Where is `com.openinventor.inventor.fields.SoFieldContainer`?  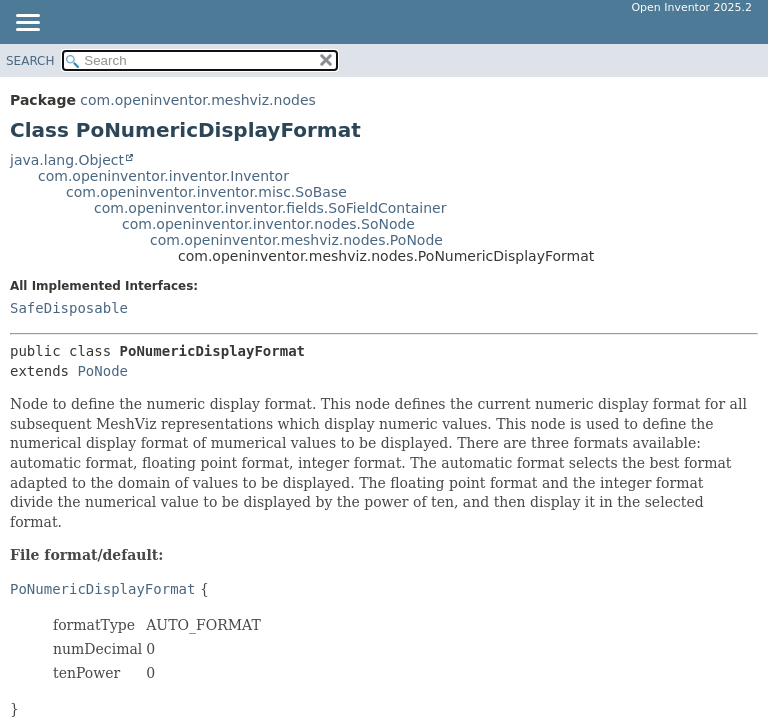 com.openinventor.inventor.fields.SoFieldContainer is located at coordinates (270, 208).